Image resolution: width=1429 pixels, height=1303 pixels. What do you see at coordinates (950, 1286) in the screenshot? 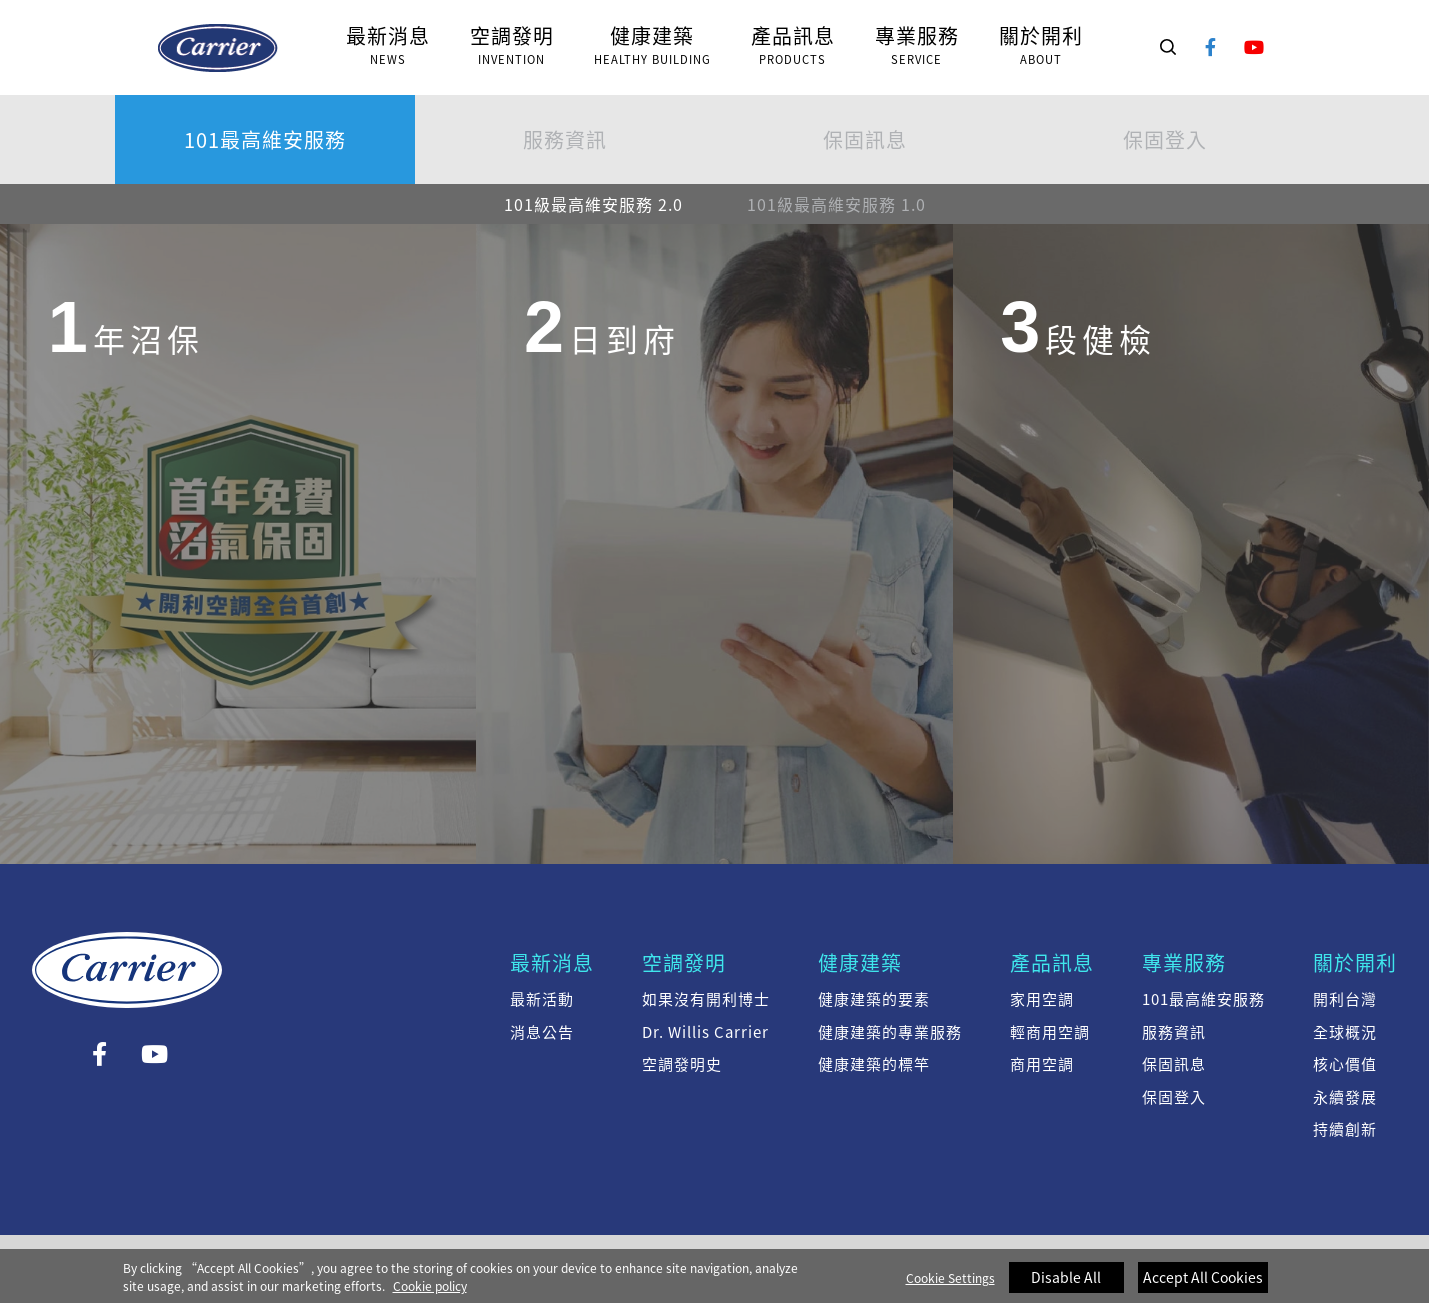
I see `Cookie Settings` at bounding box center [950, 1286].